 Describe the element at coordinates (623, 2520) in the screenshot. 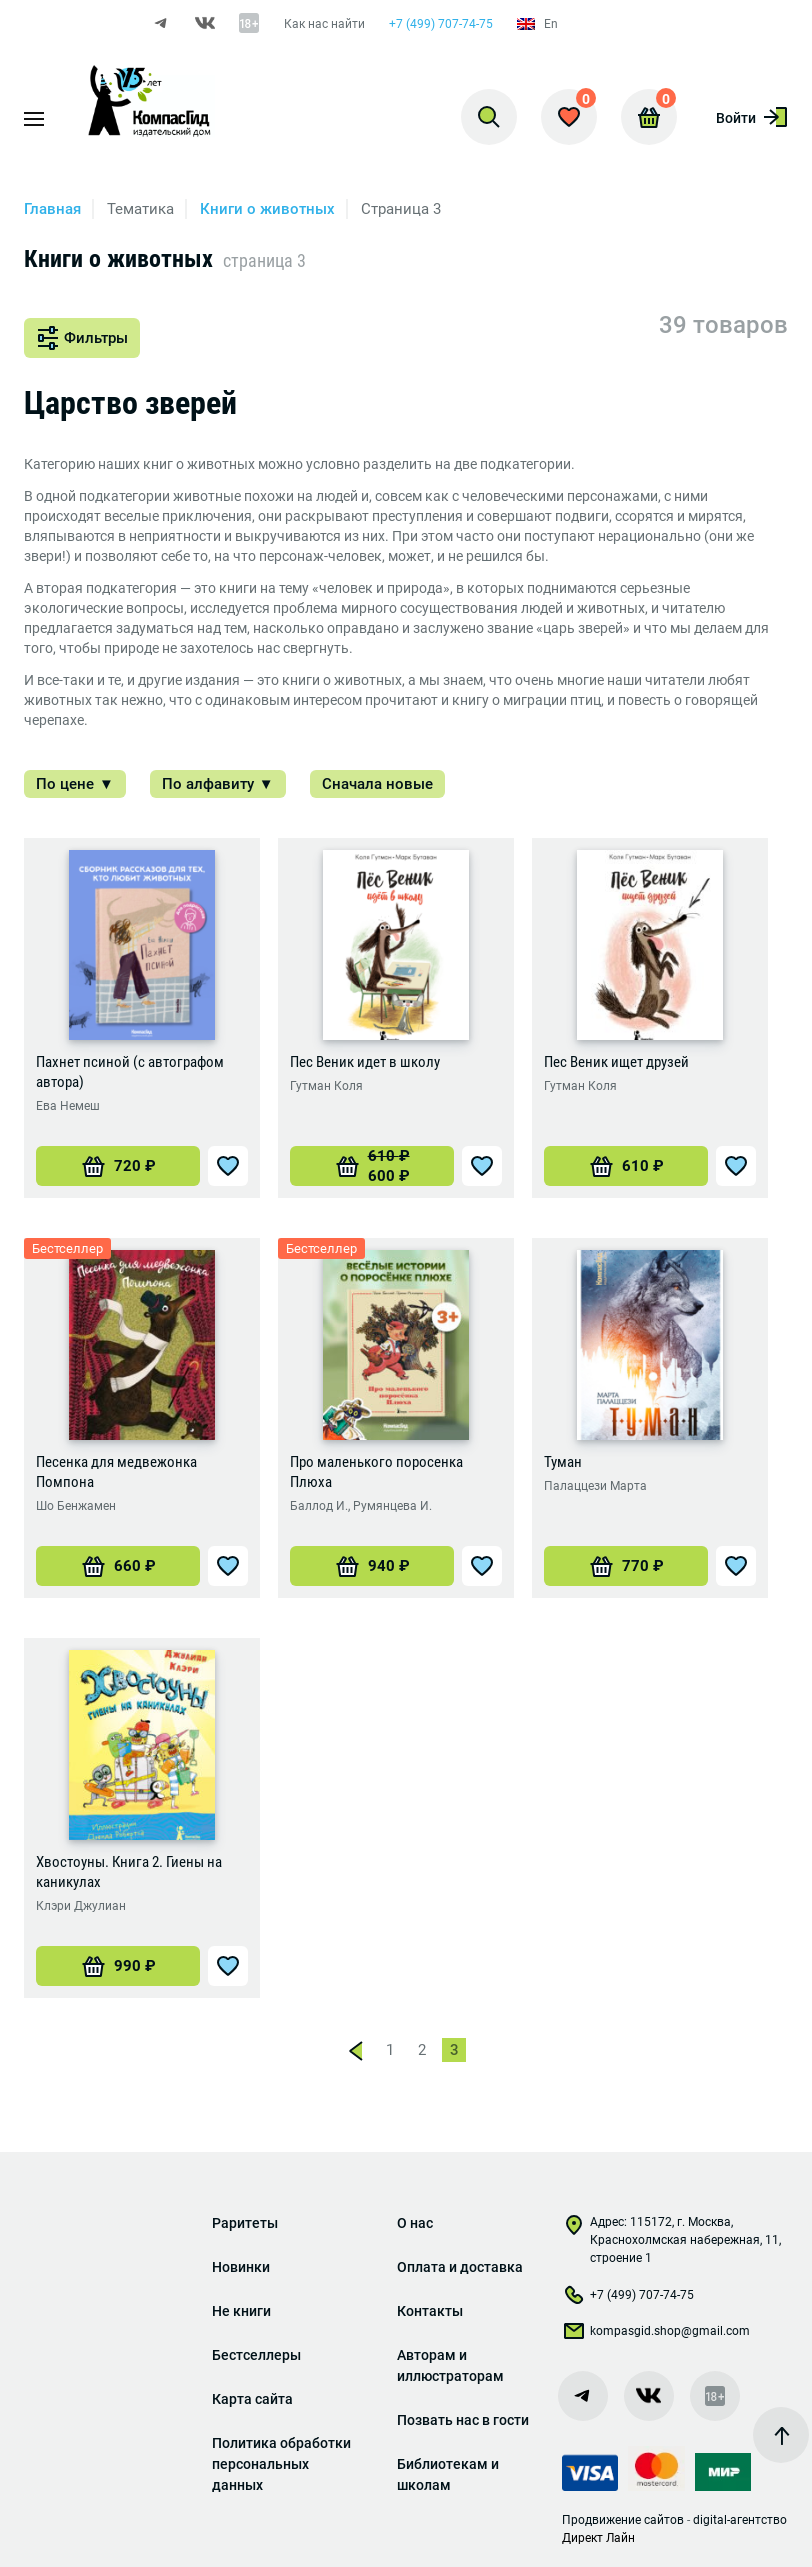

I see `Продвижение сайтов` at that location.